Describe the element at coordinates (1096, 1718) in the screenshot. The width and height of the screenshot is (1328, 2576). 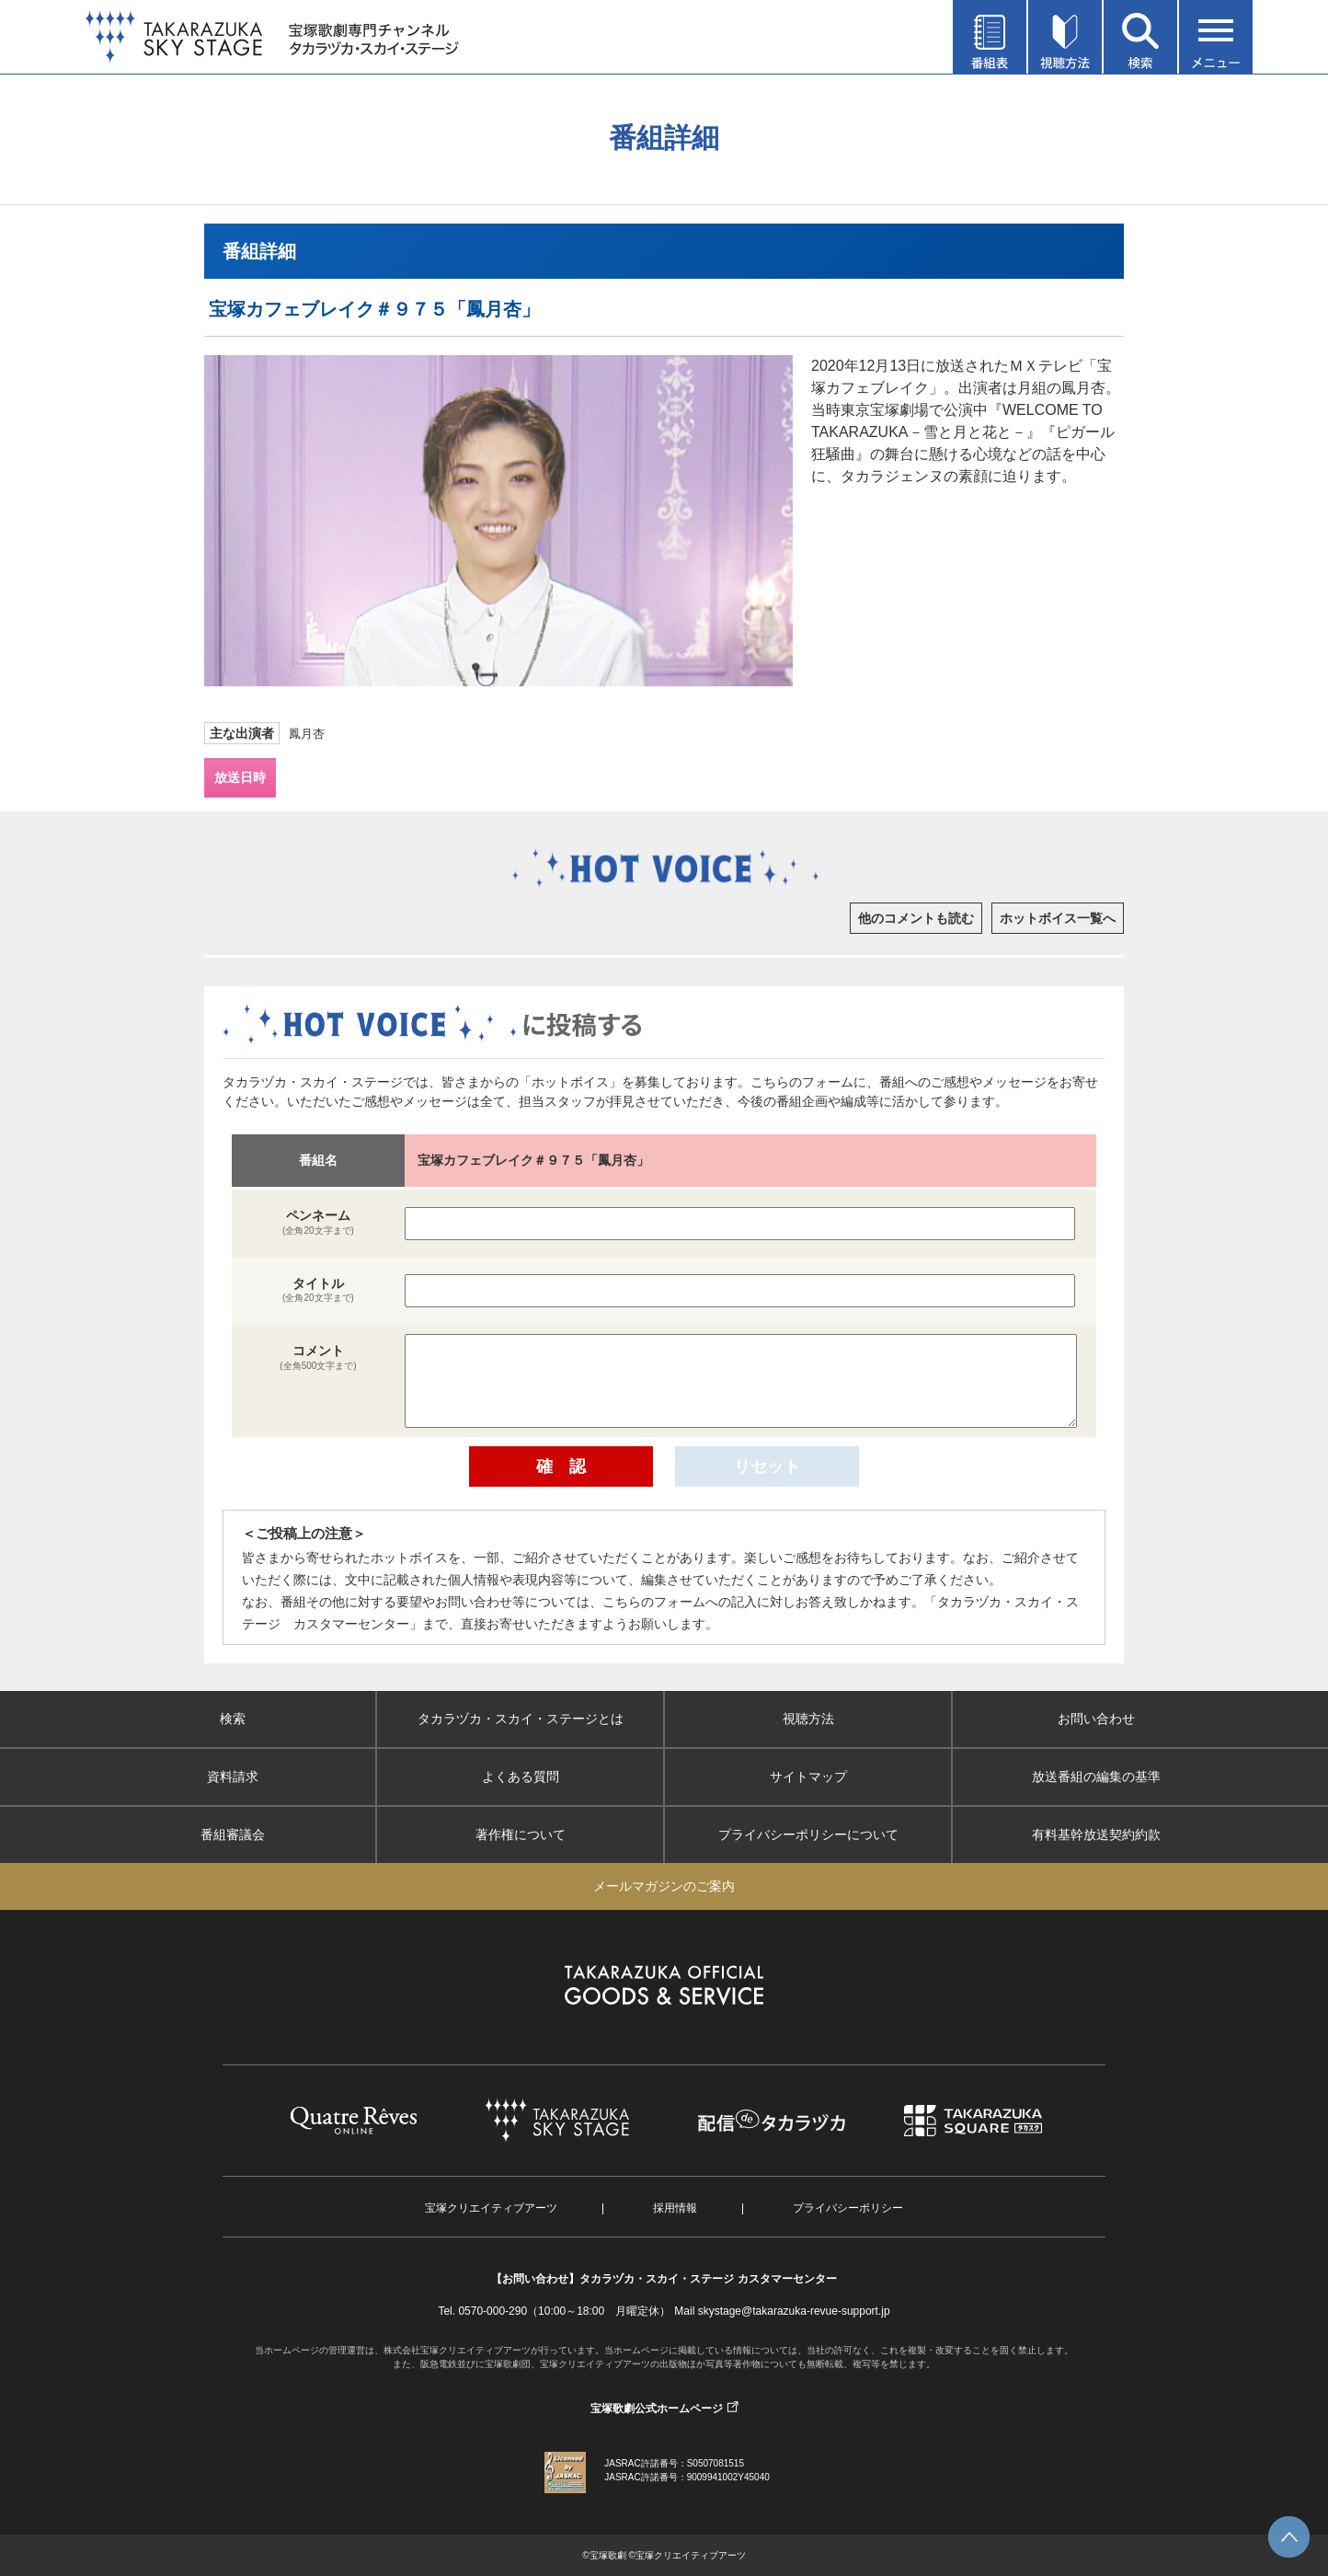
I see `お問い合わせ` at that location.